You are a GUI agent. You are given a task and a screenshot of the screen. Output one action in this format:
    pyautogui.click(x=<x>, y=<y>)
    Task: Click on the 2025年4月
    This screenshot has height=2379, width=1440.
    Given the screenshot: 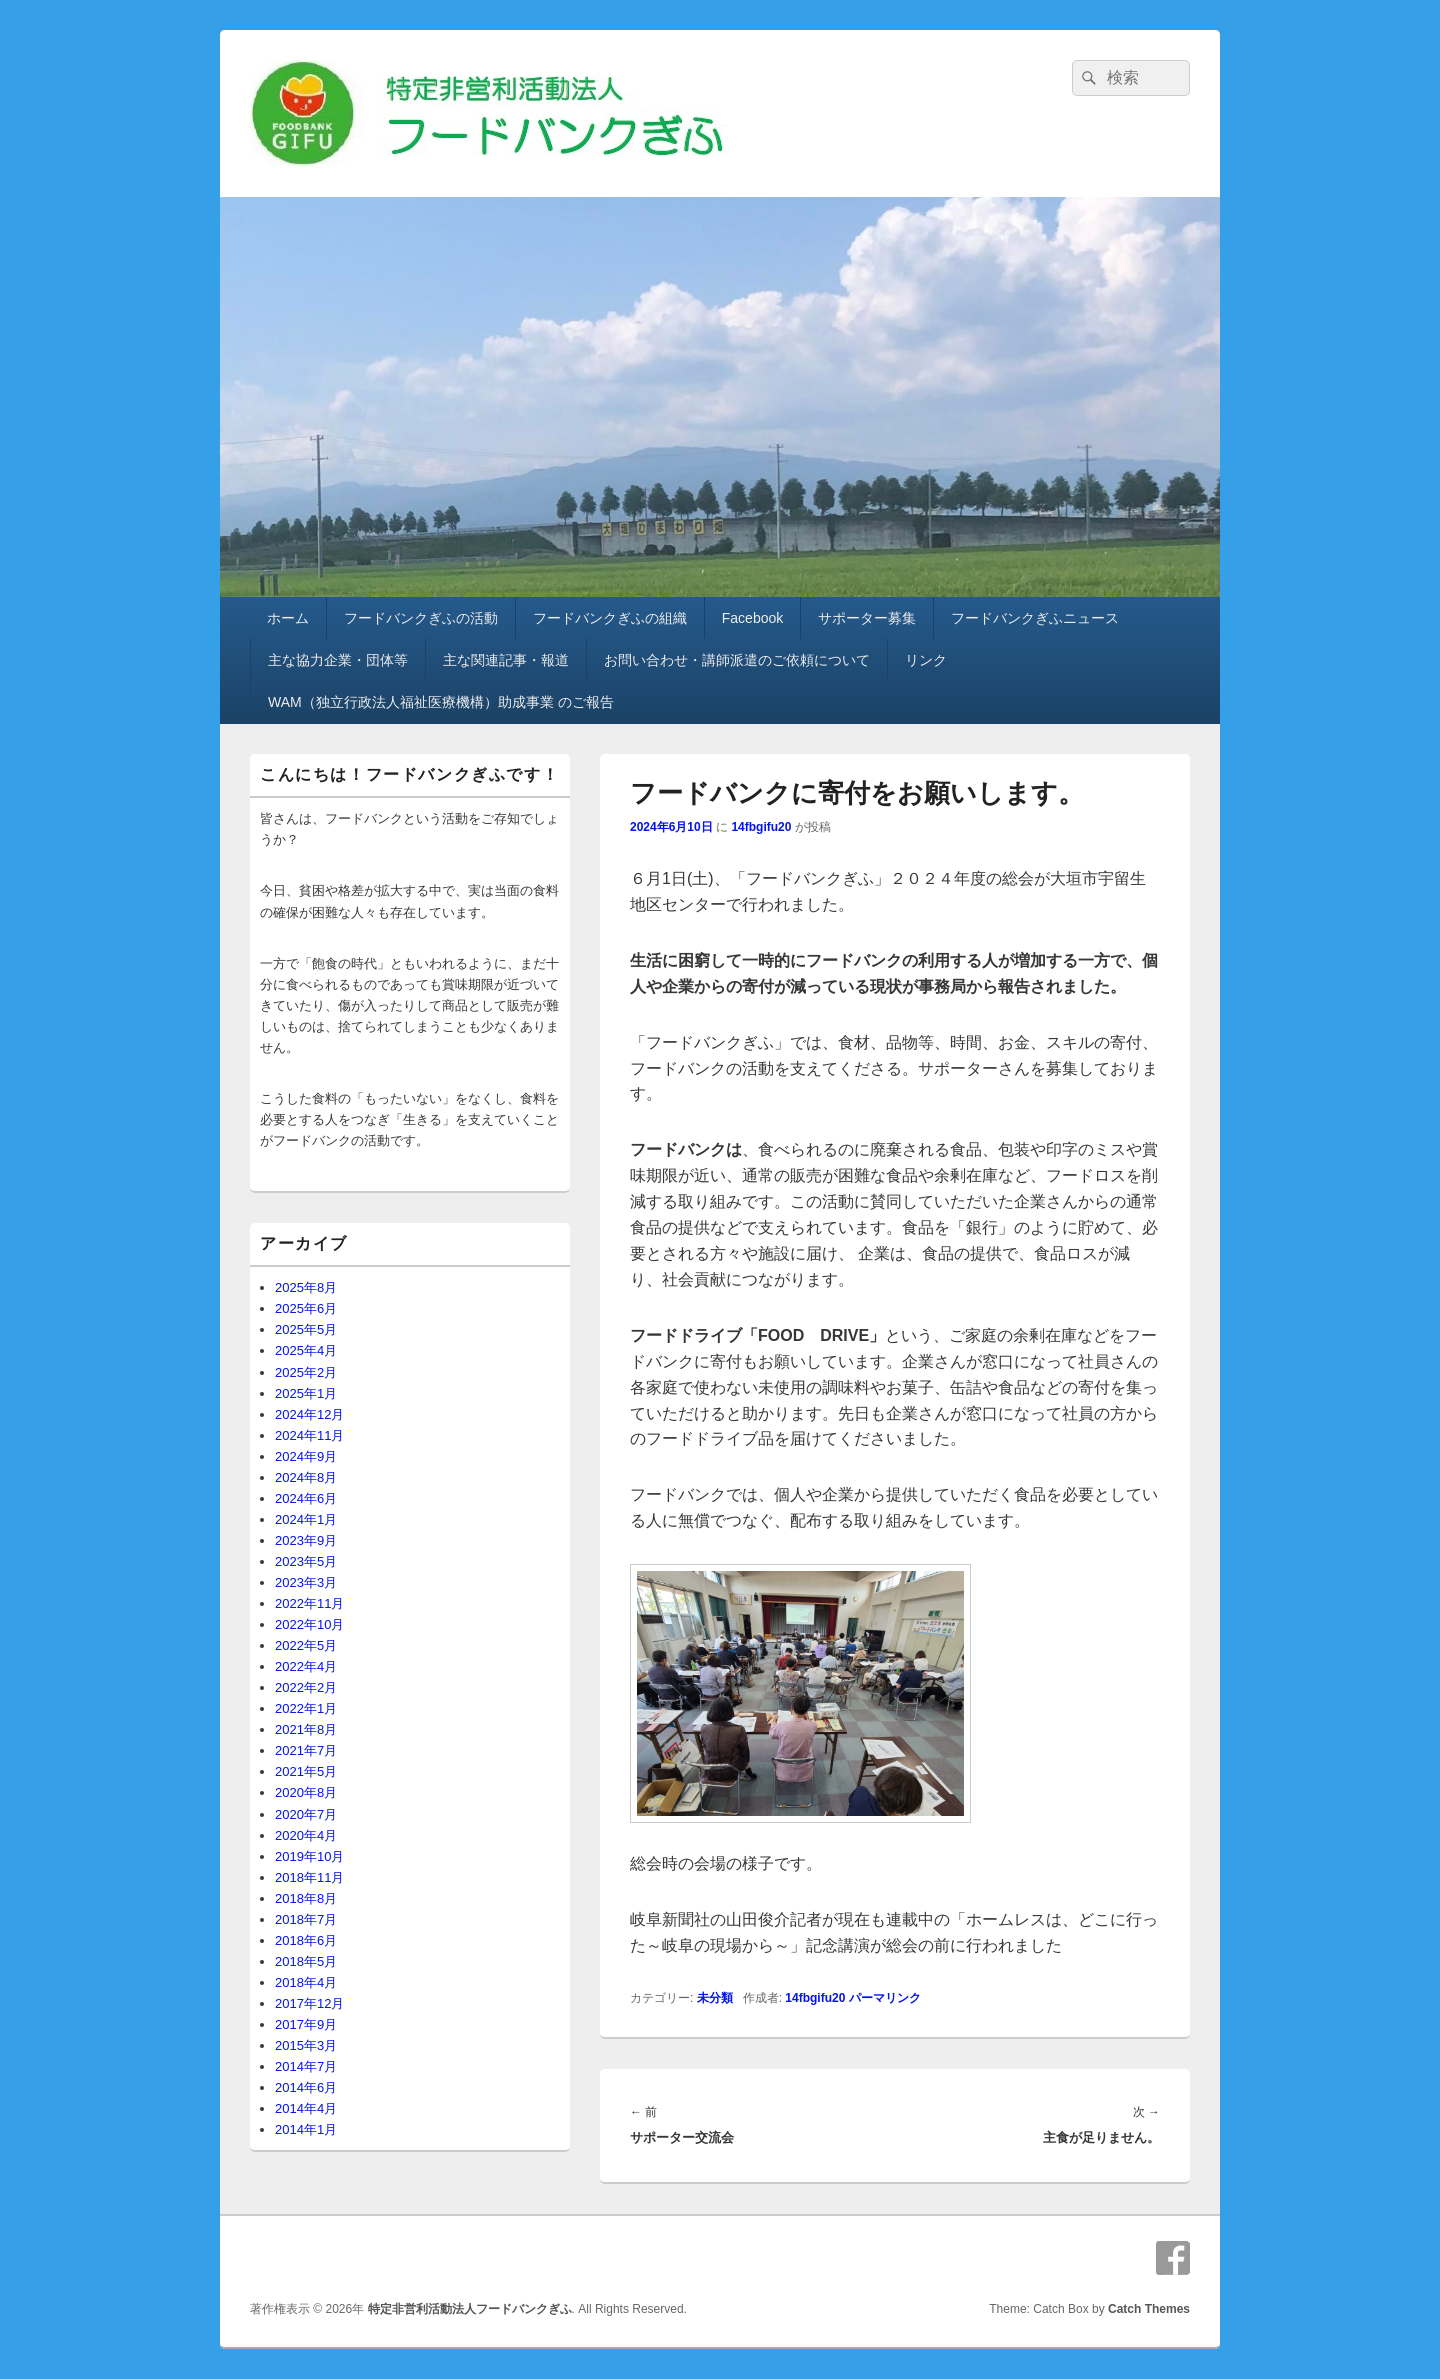 What is the action you would take?
    pyautogui.click(x=306, y=1350)
    